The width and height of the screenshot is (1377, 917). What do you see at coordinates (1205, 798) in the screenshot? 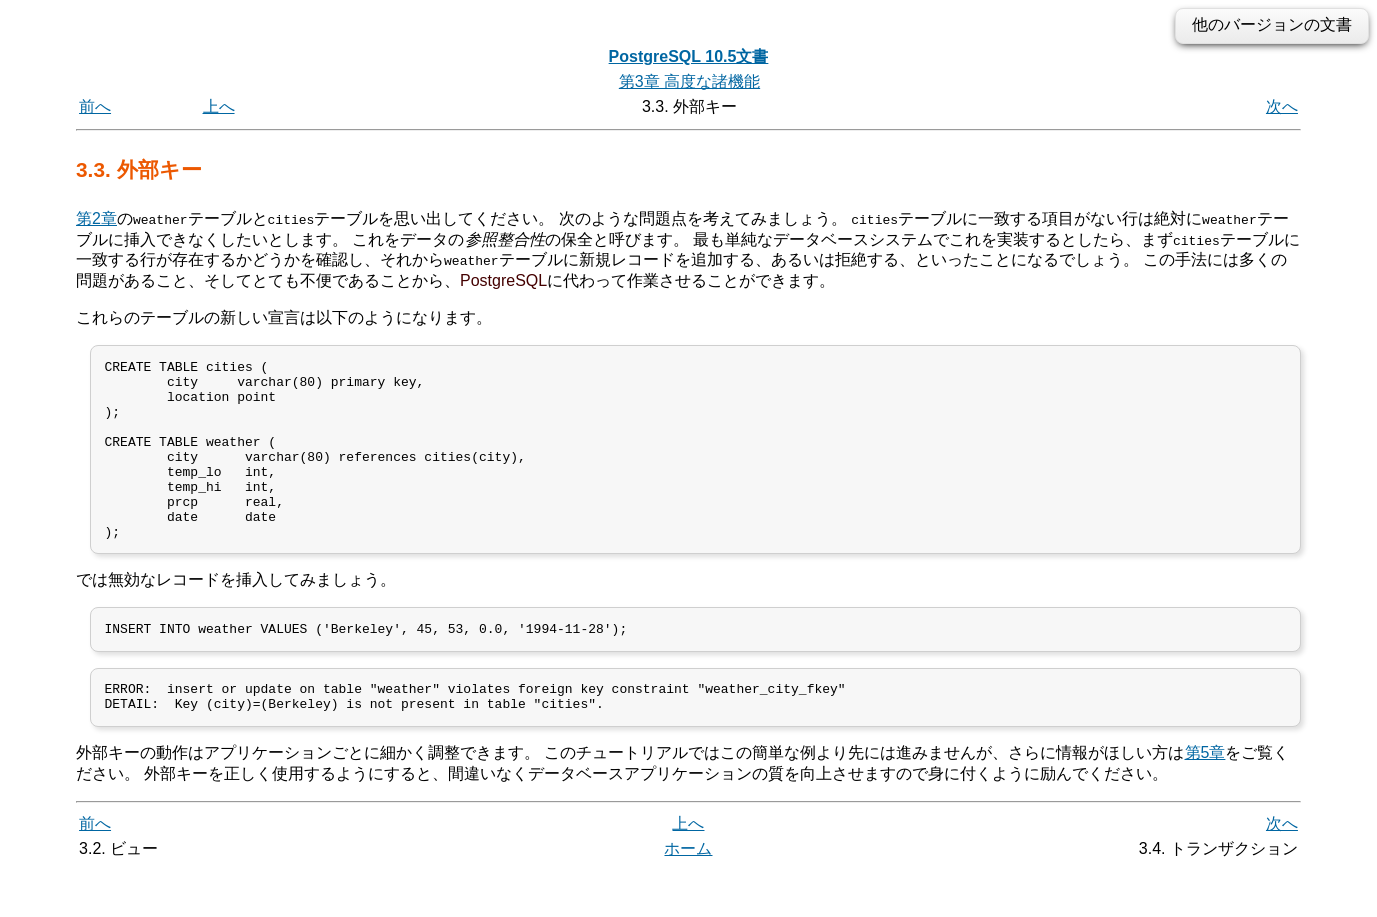
I see `第5章` at bounding box center [1205, 798].